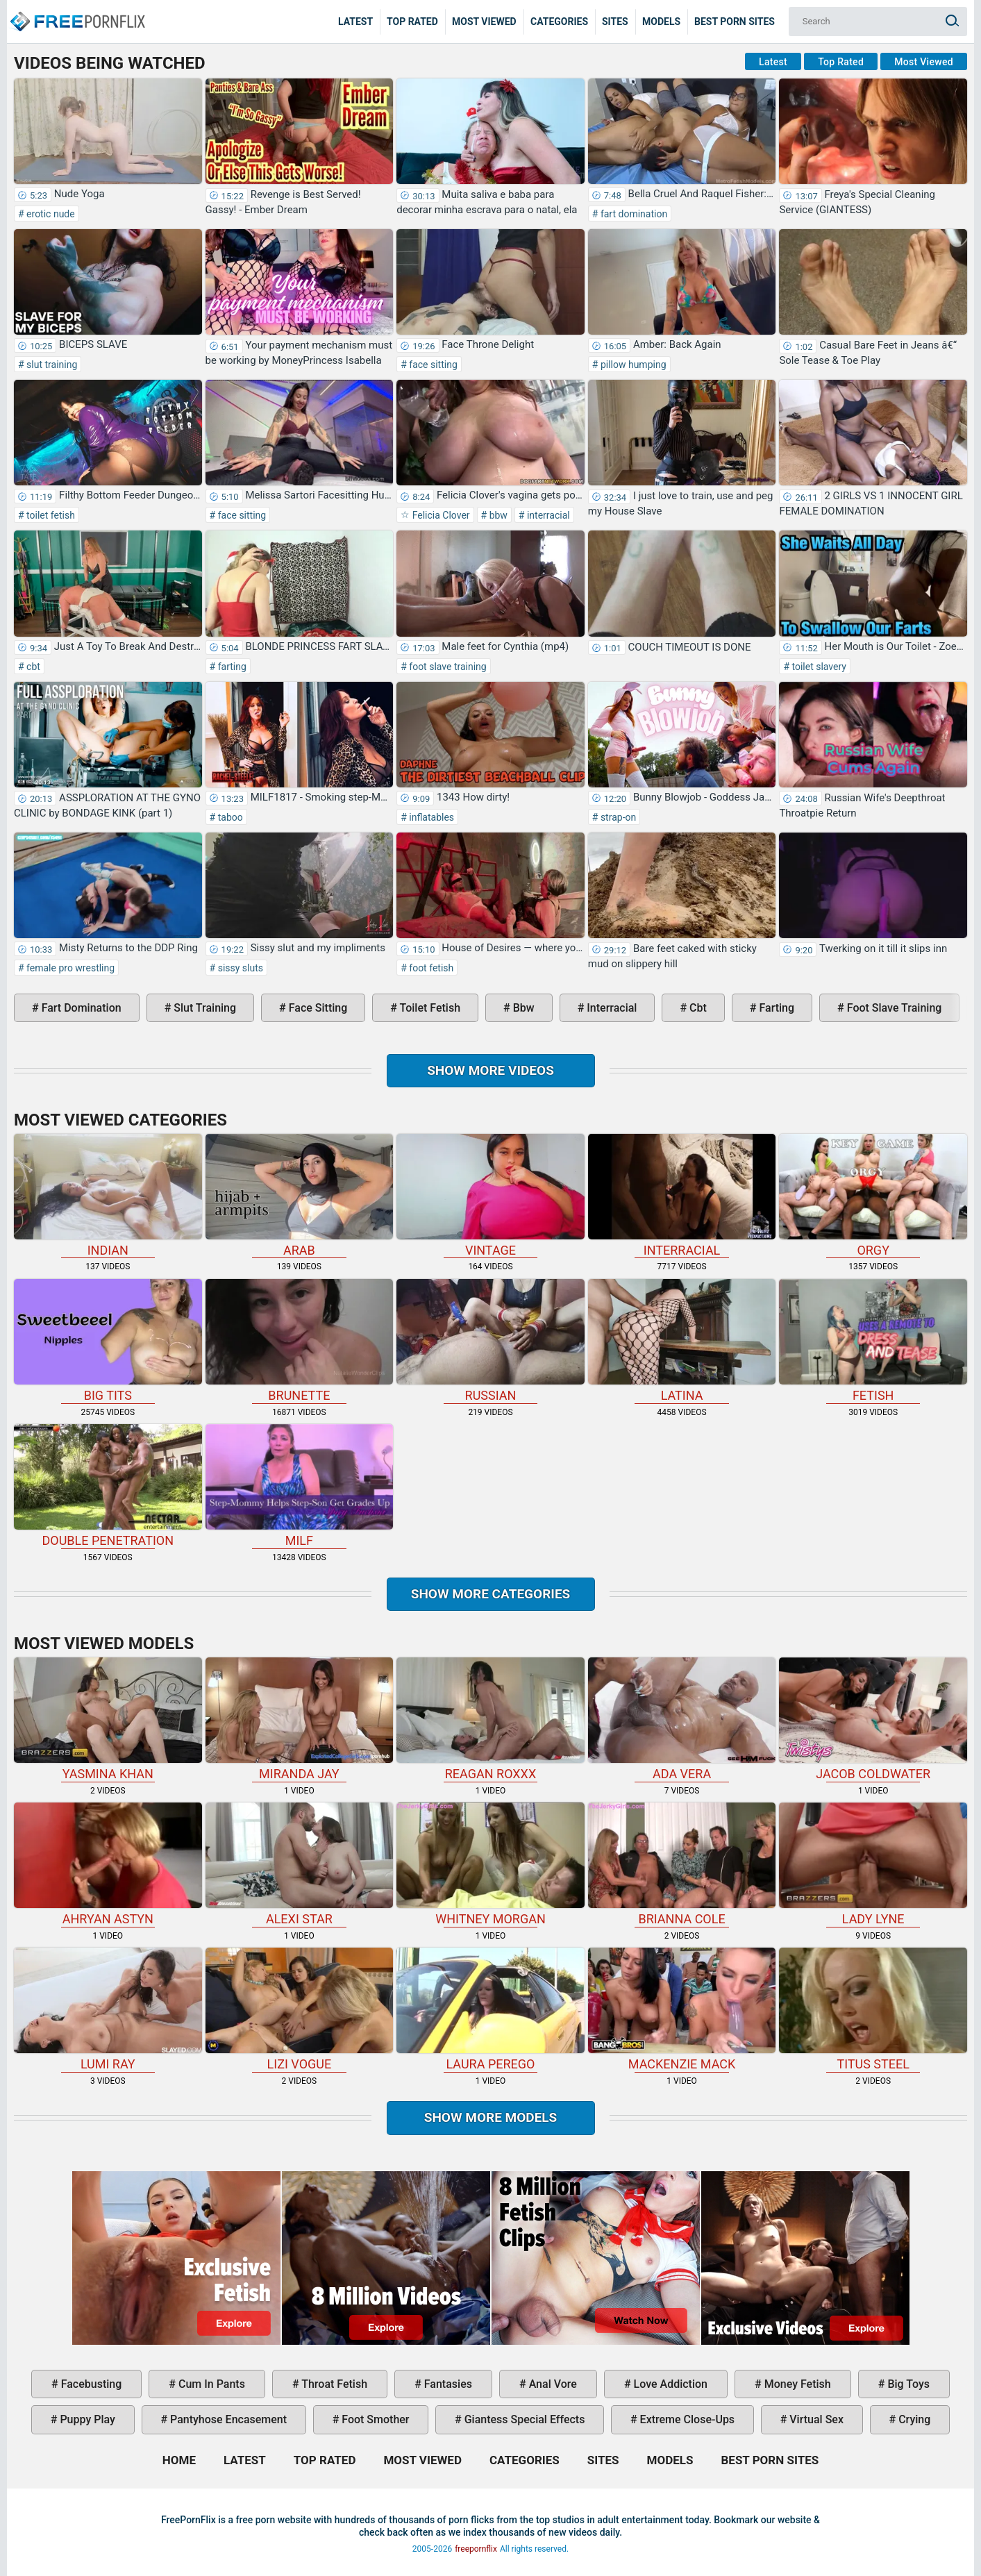  What do you see at coordinates (551, 2384) in the screenshot?
I see `anal vore` at bounding box center [551, 2384].